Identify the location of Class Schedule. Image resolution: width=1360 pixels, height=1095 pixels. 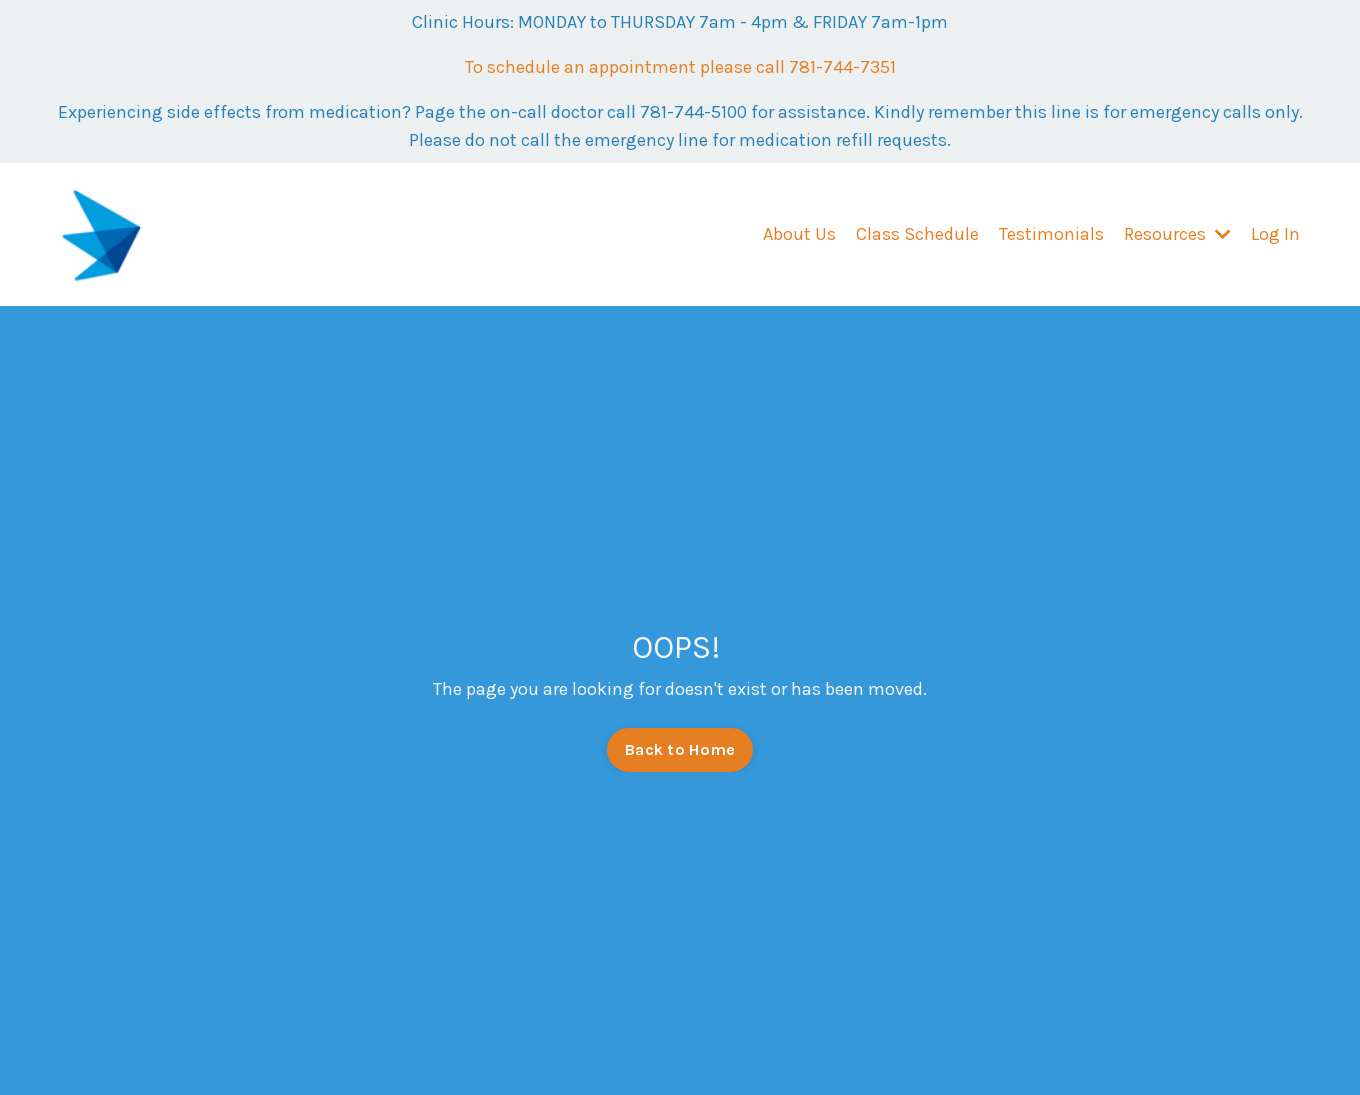
(917, 234).